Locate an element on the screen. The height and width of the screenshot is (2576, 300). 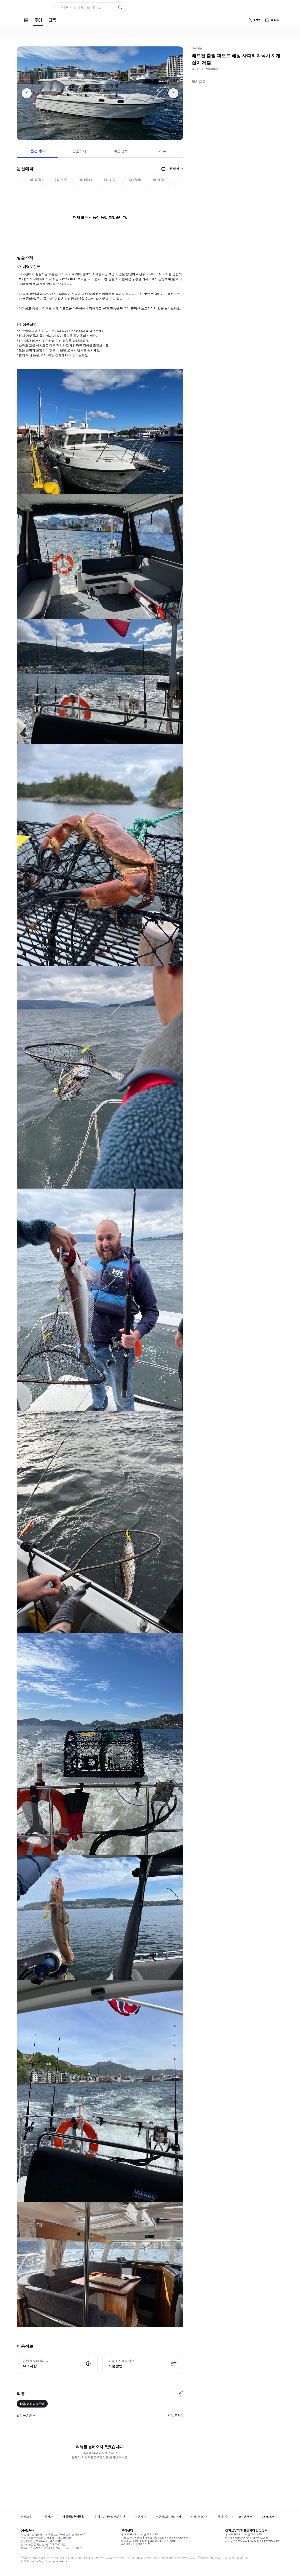
이메일 help.interpark@nol-universe.com is located at coordinates (167, 2537).